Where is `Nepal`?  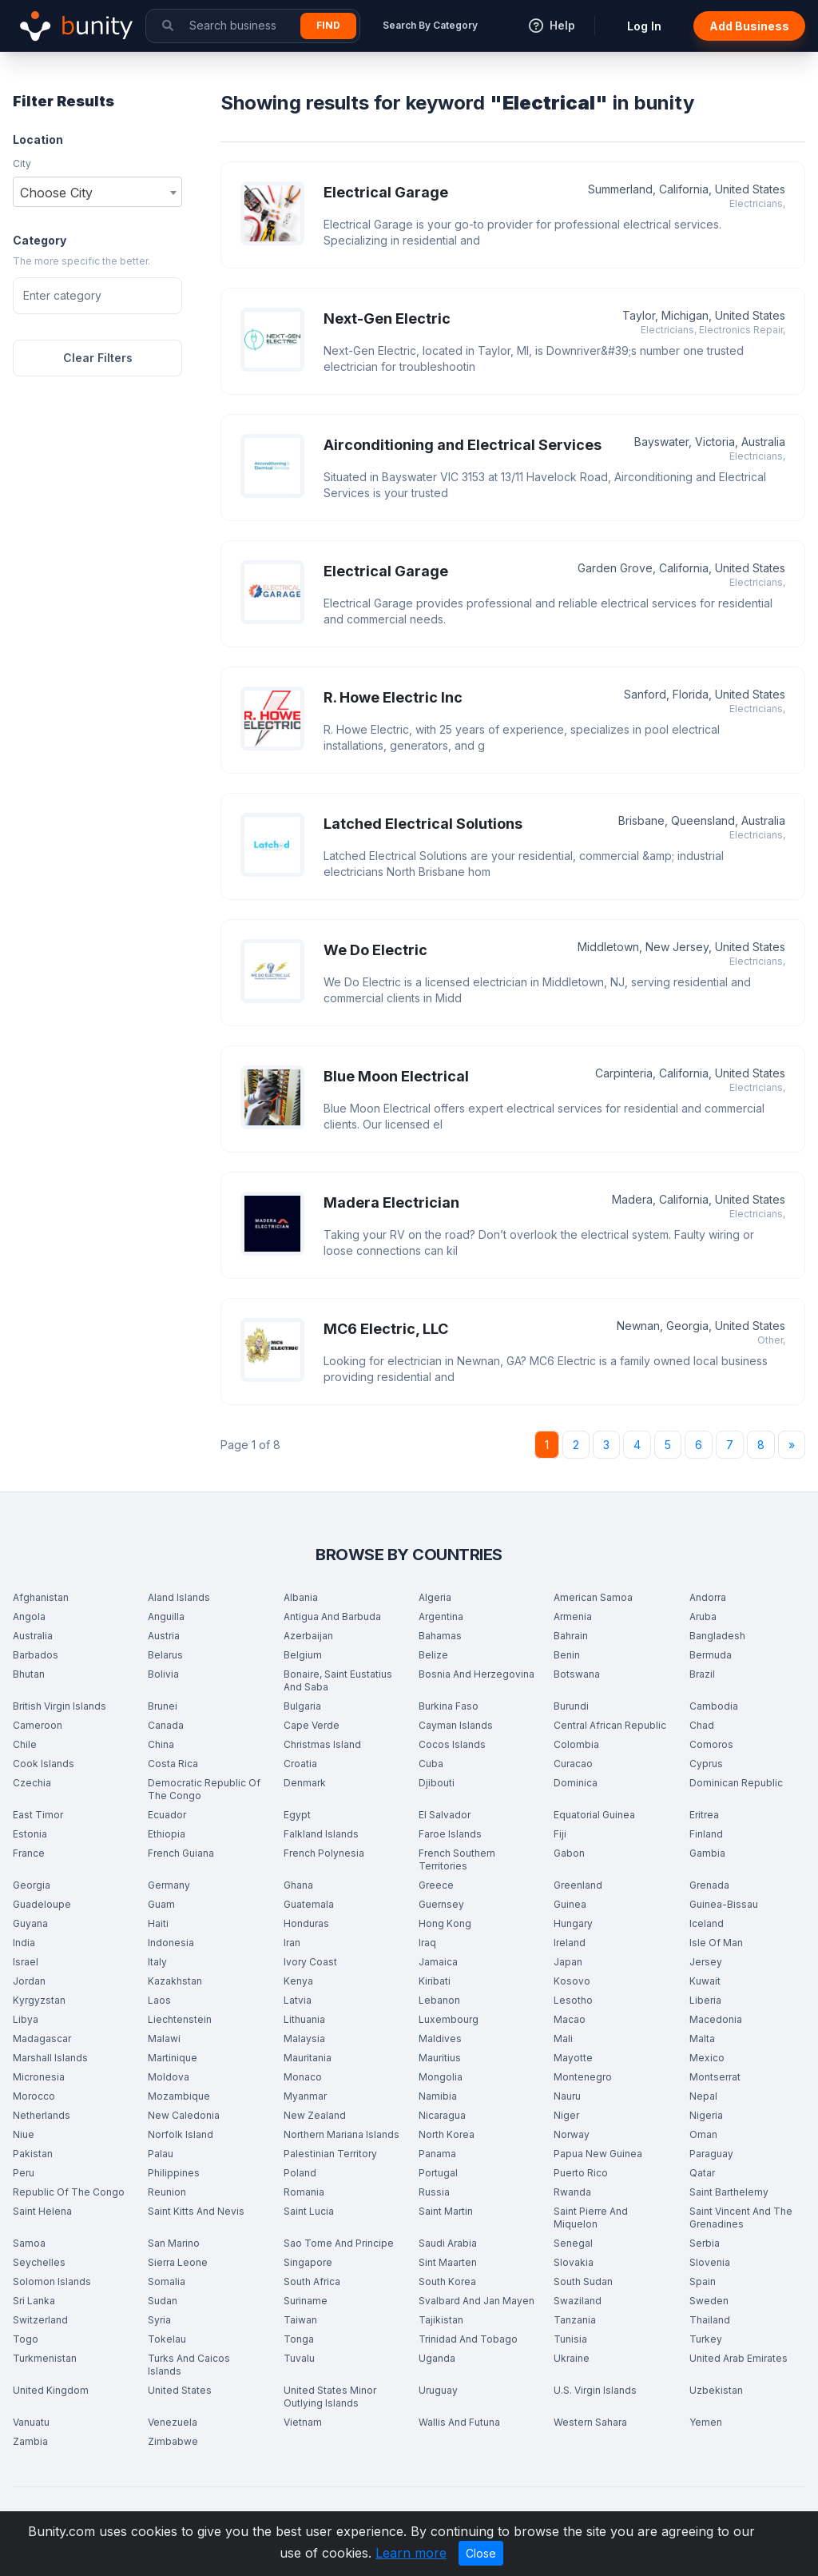 Nepal is located at coordinates (703, 2096).